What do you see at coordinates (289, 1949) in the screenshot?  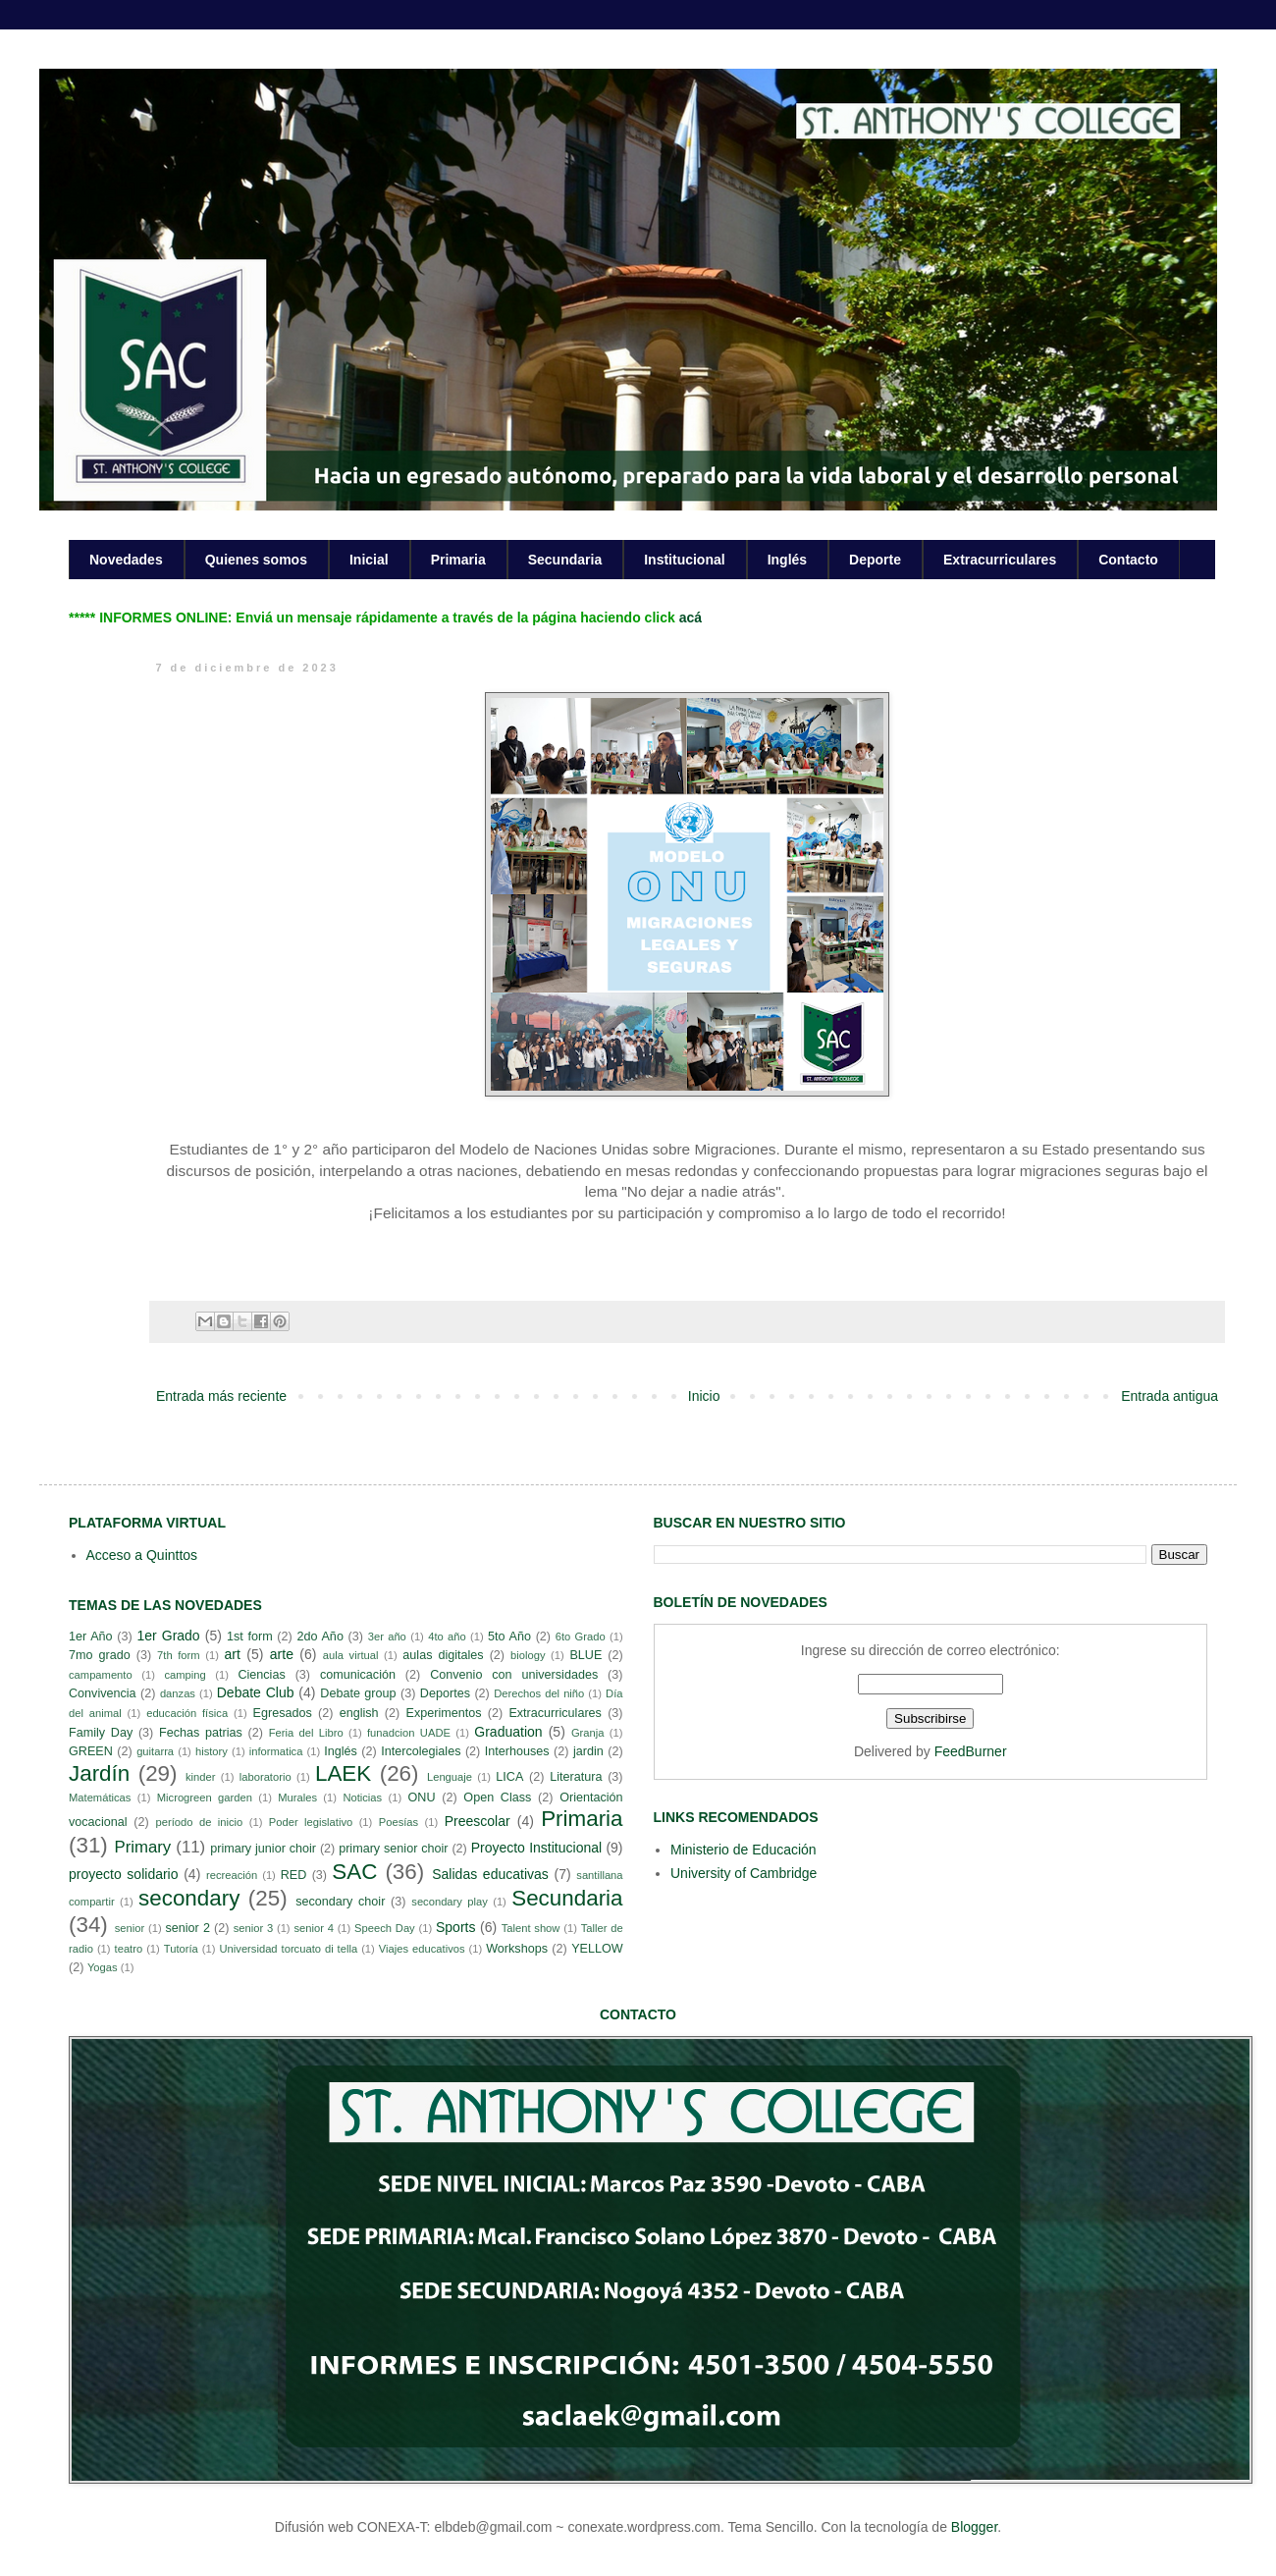 I see `Universidad torcuato di tella` at bounding box center [289, 1949].